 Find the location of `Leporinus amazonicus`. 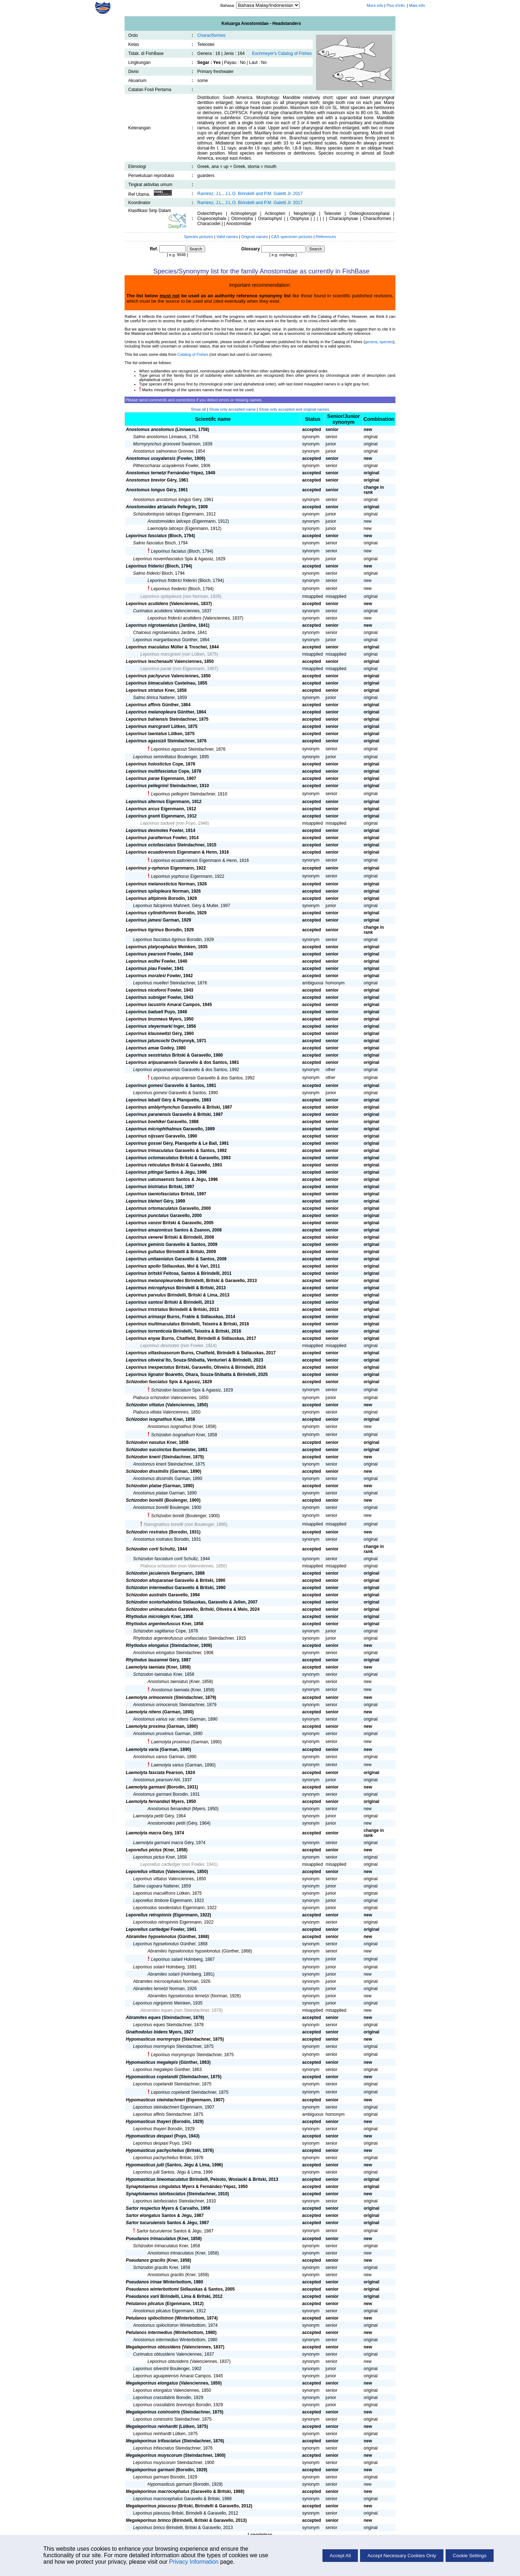

Leporinus amazonicus is located at coordinates (149, 1230).